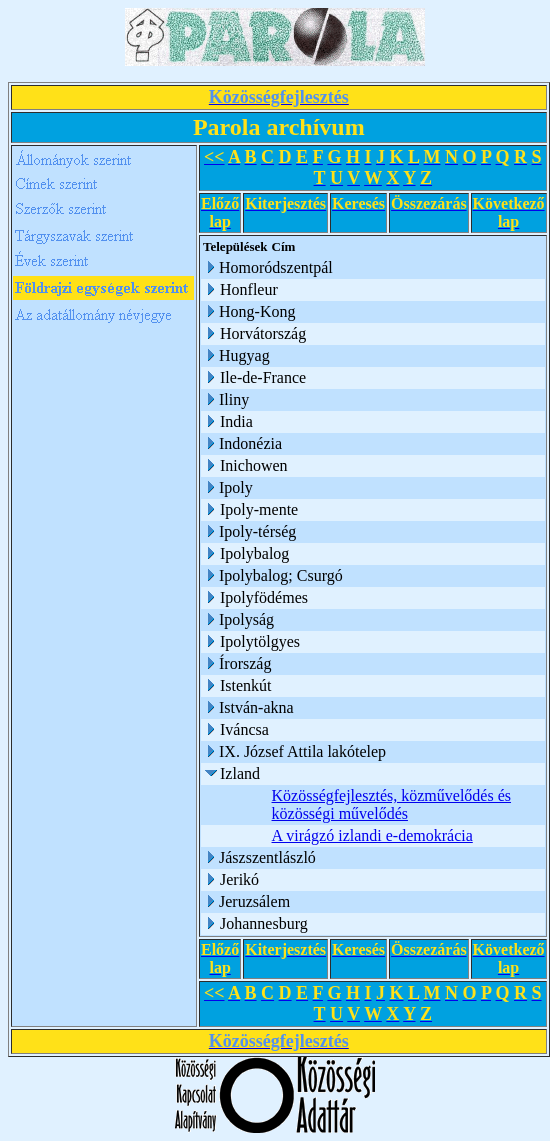  I want to click on A virágzó izlandi e-demokrácia, so click(372, 835).